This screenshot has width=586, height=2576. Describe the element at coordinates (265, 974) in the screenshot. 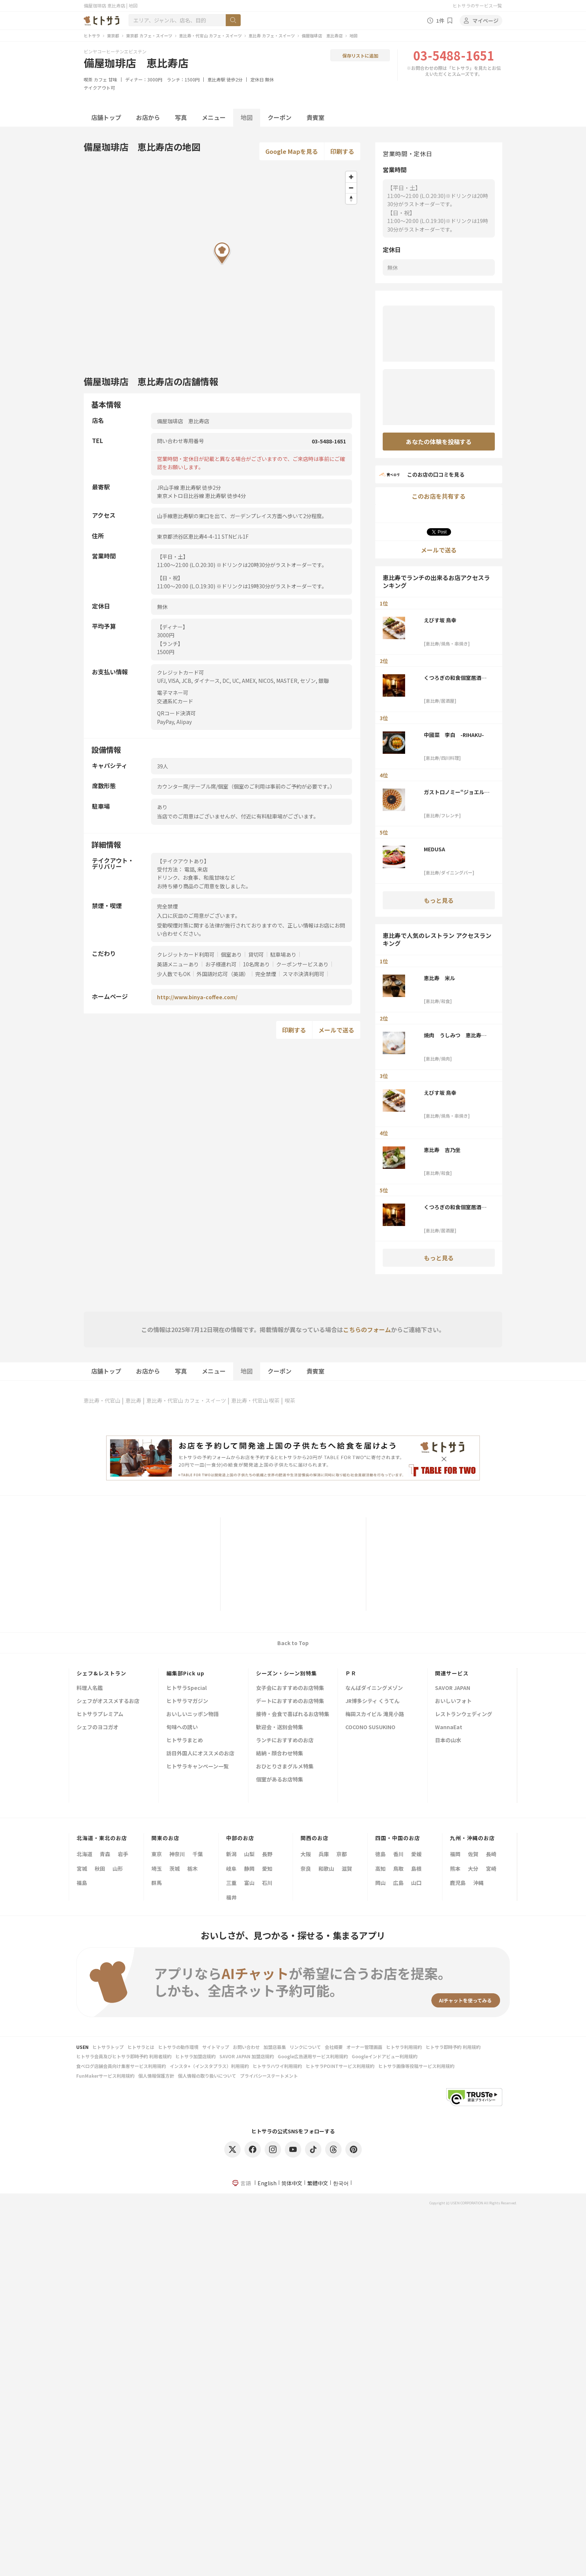

I see `完全禁煙` at that location.